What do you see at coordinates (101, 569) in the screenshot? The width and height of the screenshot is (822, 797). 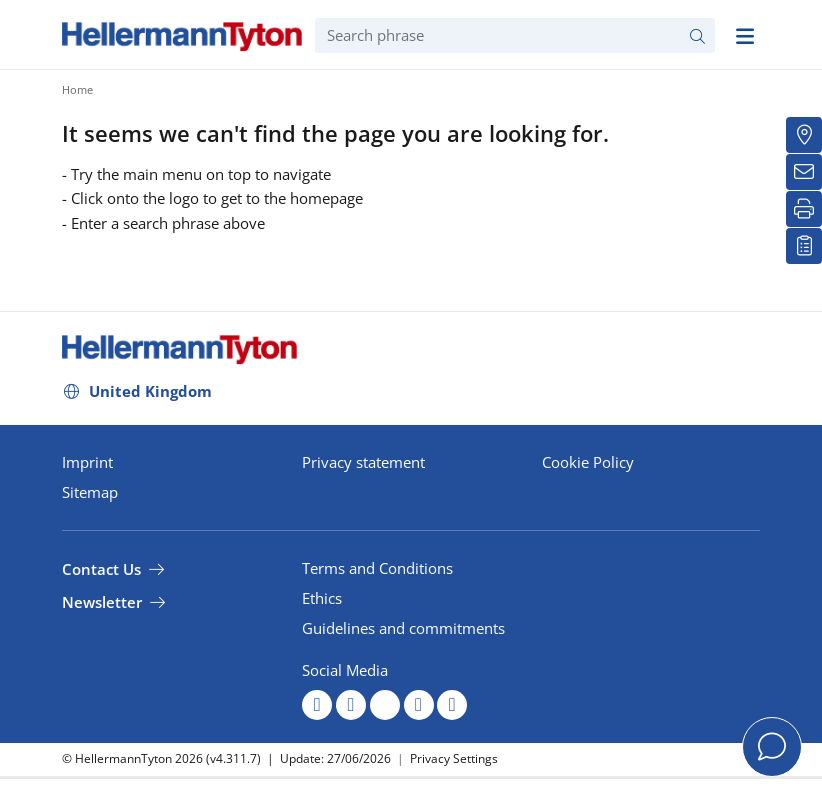 I see `Contact Us` at bounding box center [101, 569].